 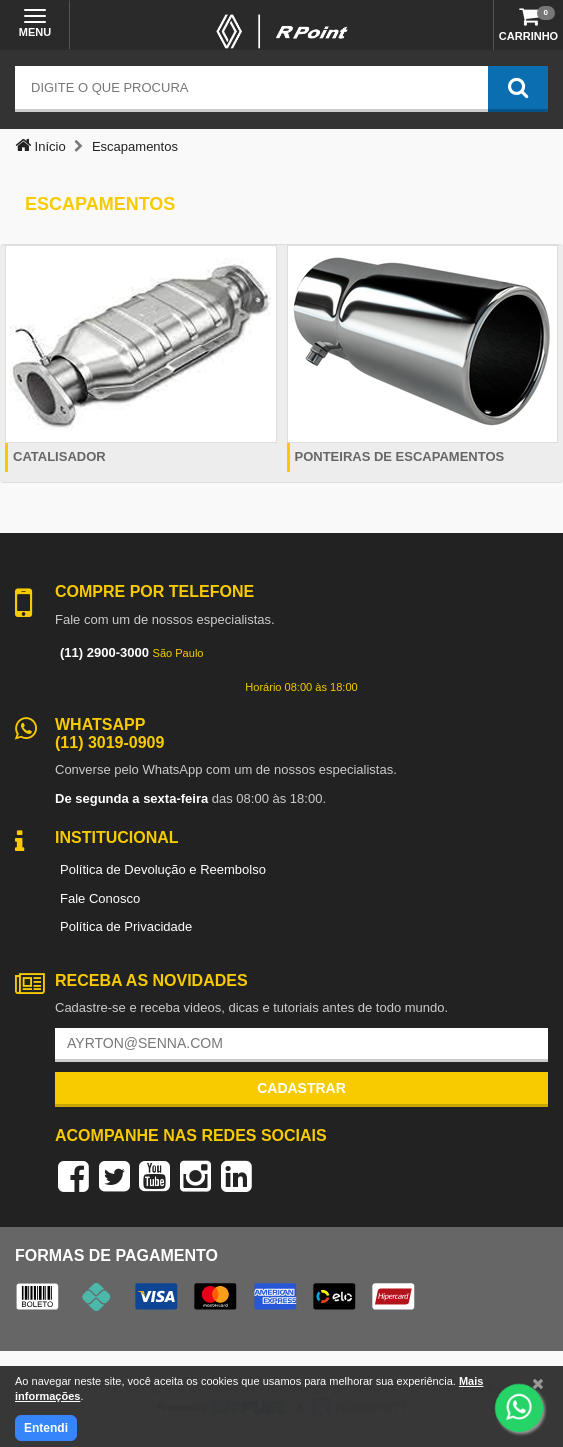 What do you see at coordinates (301, 1088) in the screenshot?
I see `Cadastrar` at bounding box center [301, 1088].